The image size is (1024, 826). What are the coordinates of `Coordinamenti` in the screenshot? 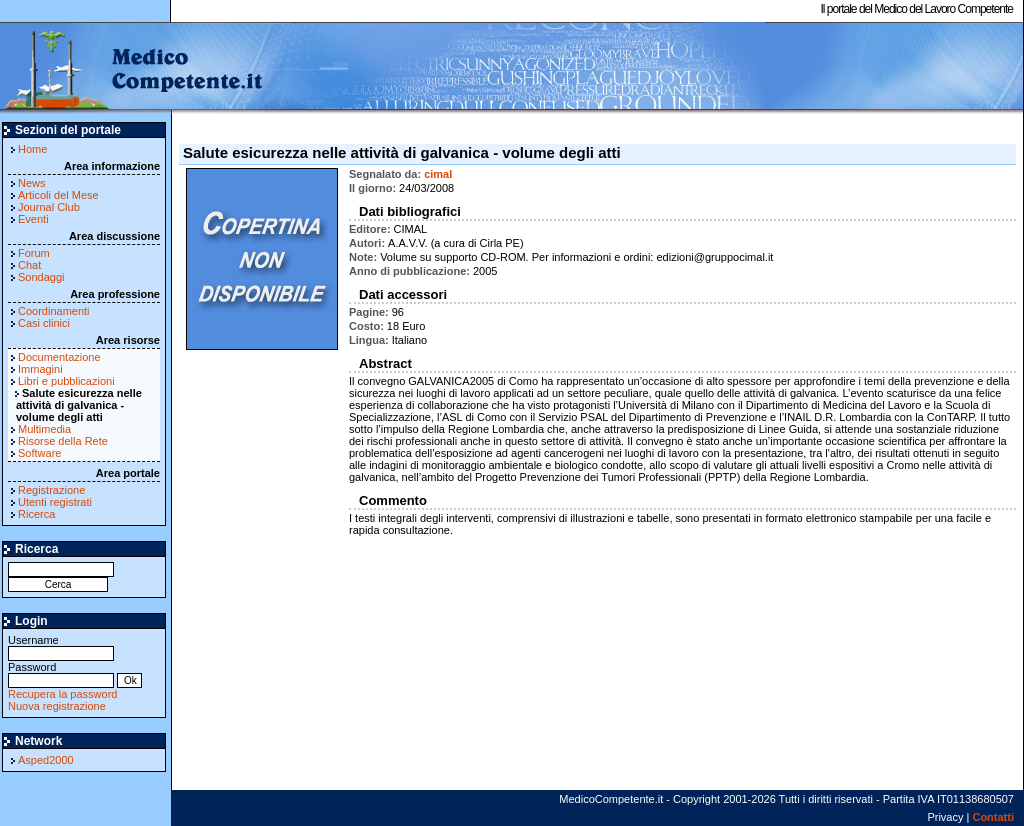 It's located at (54, 311).